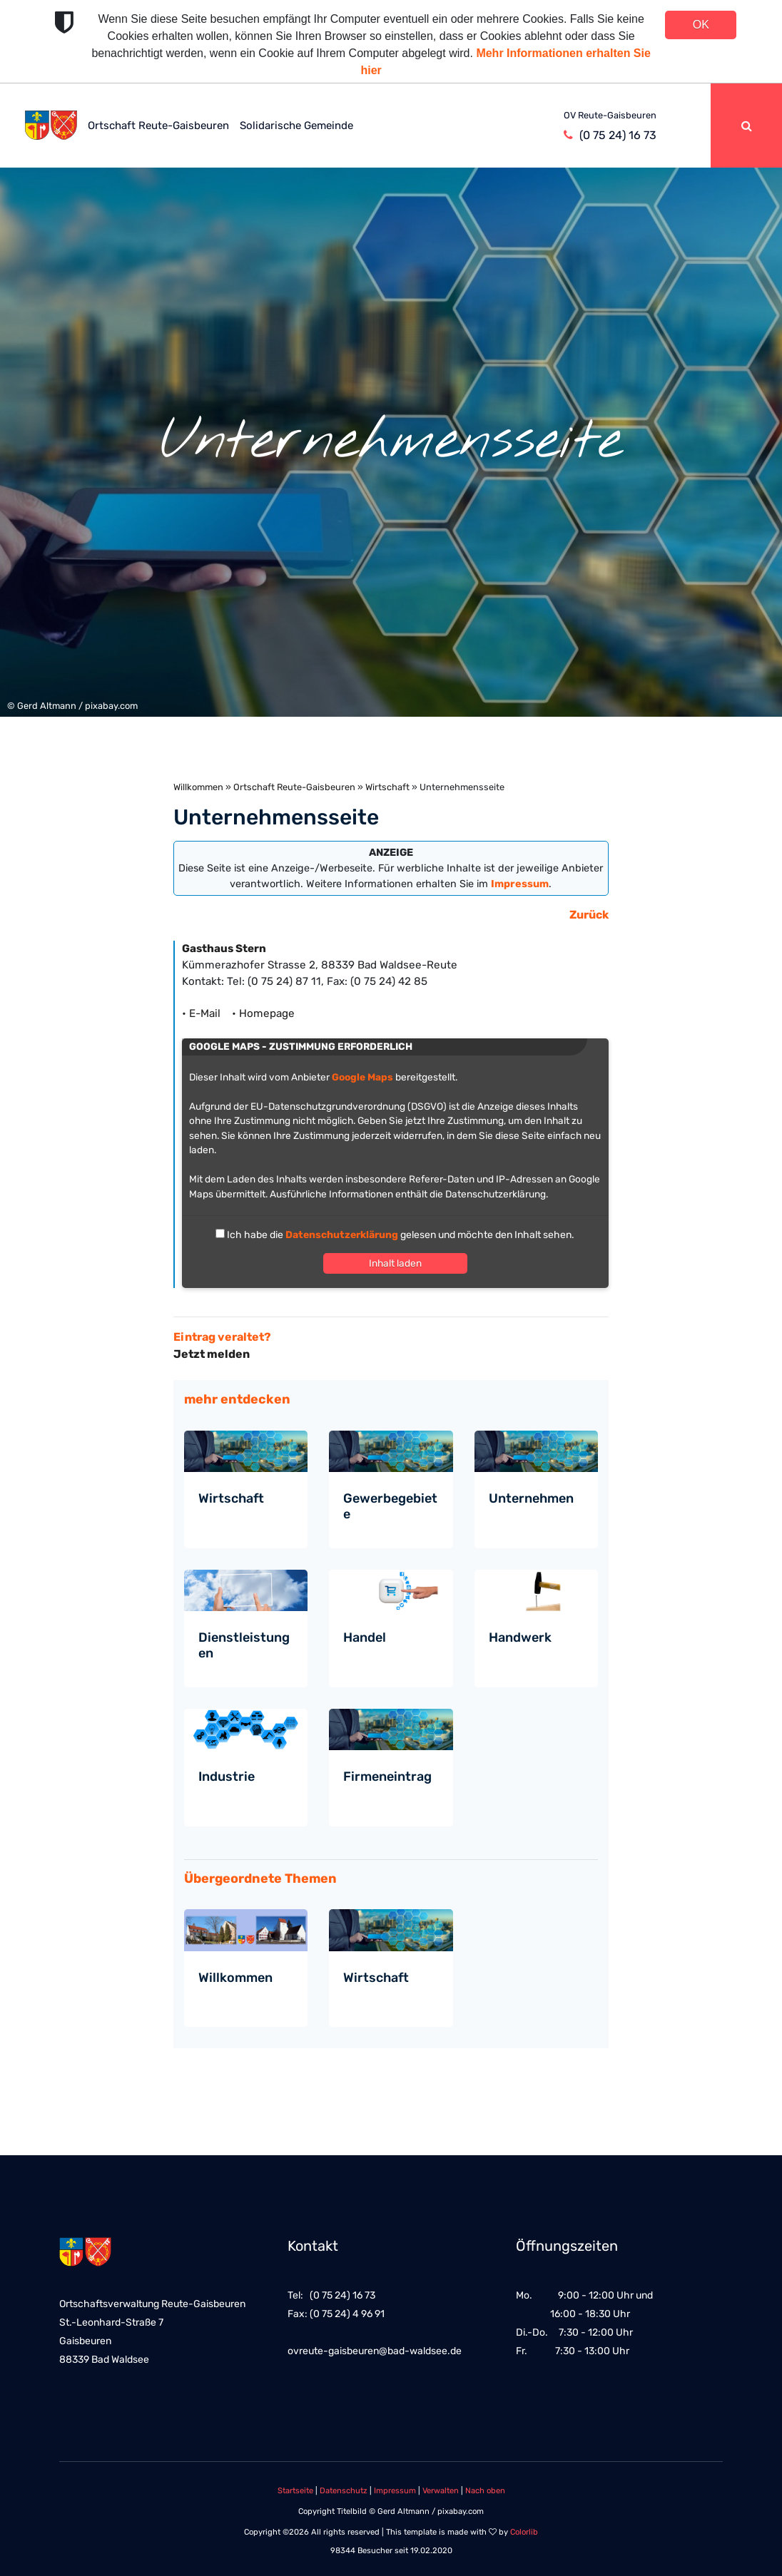 The width and height of the screenshot is (782, 2576). I want to click on ovreute-gaisbeuren@bad-waldsee.de, so click(375, 2351).